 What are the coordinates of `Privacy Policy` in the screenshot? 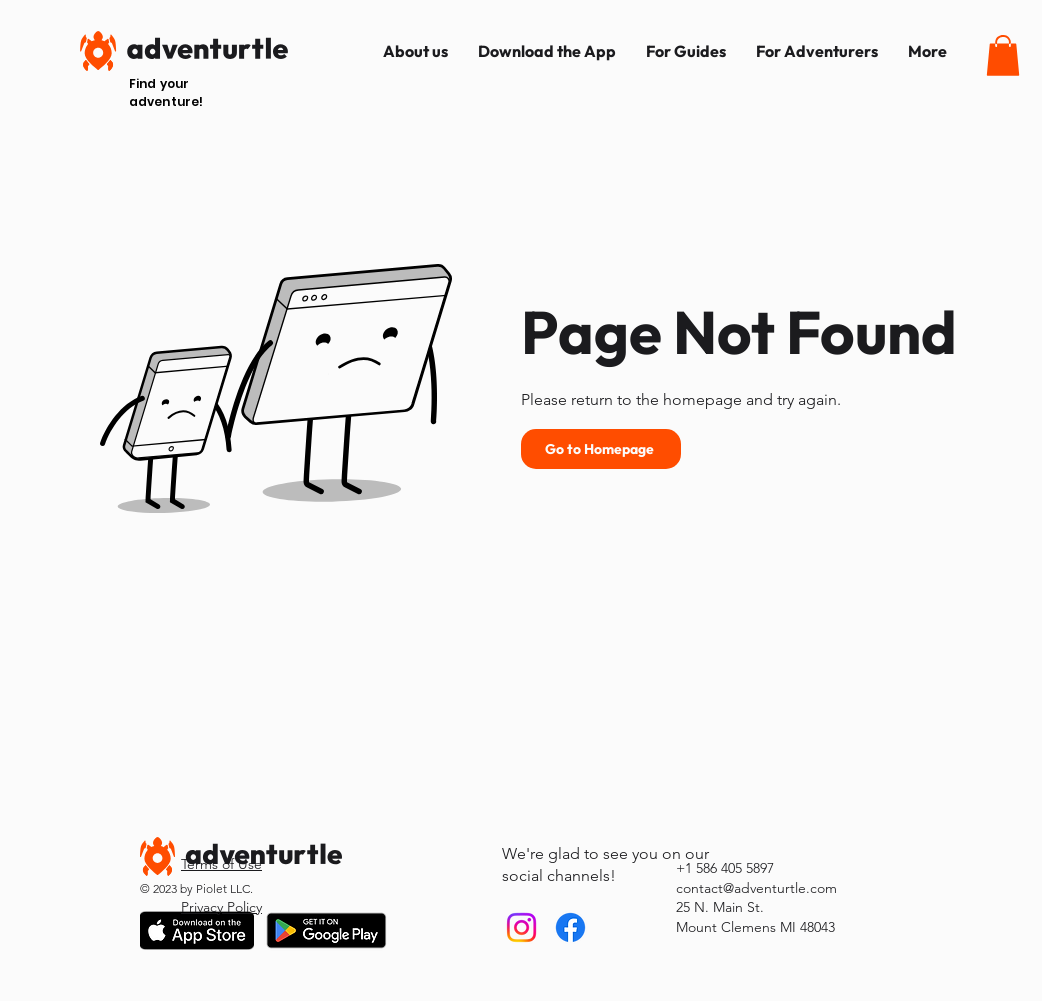 It's located at (221, 907).